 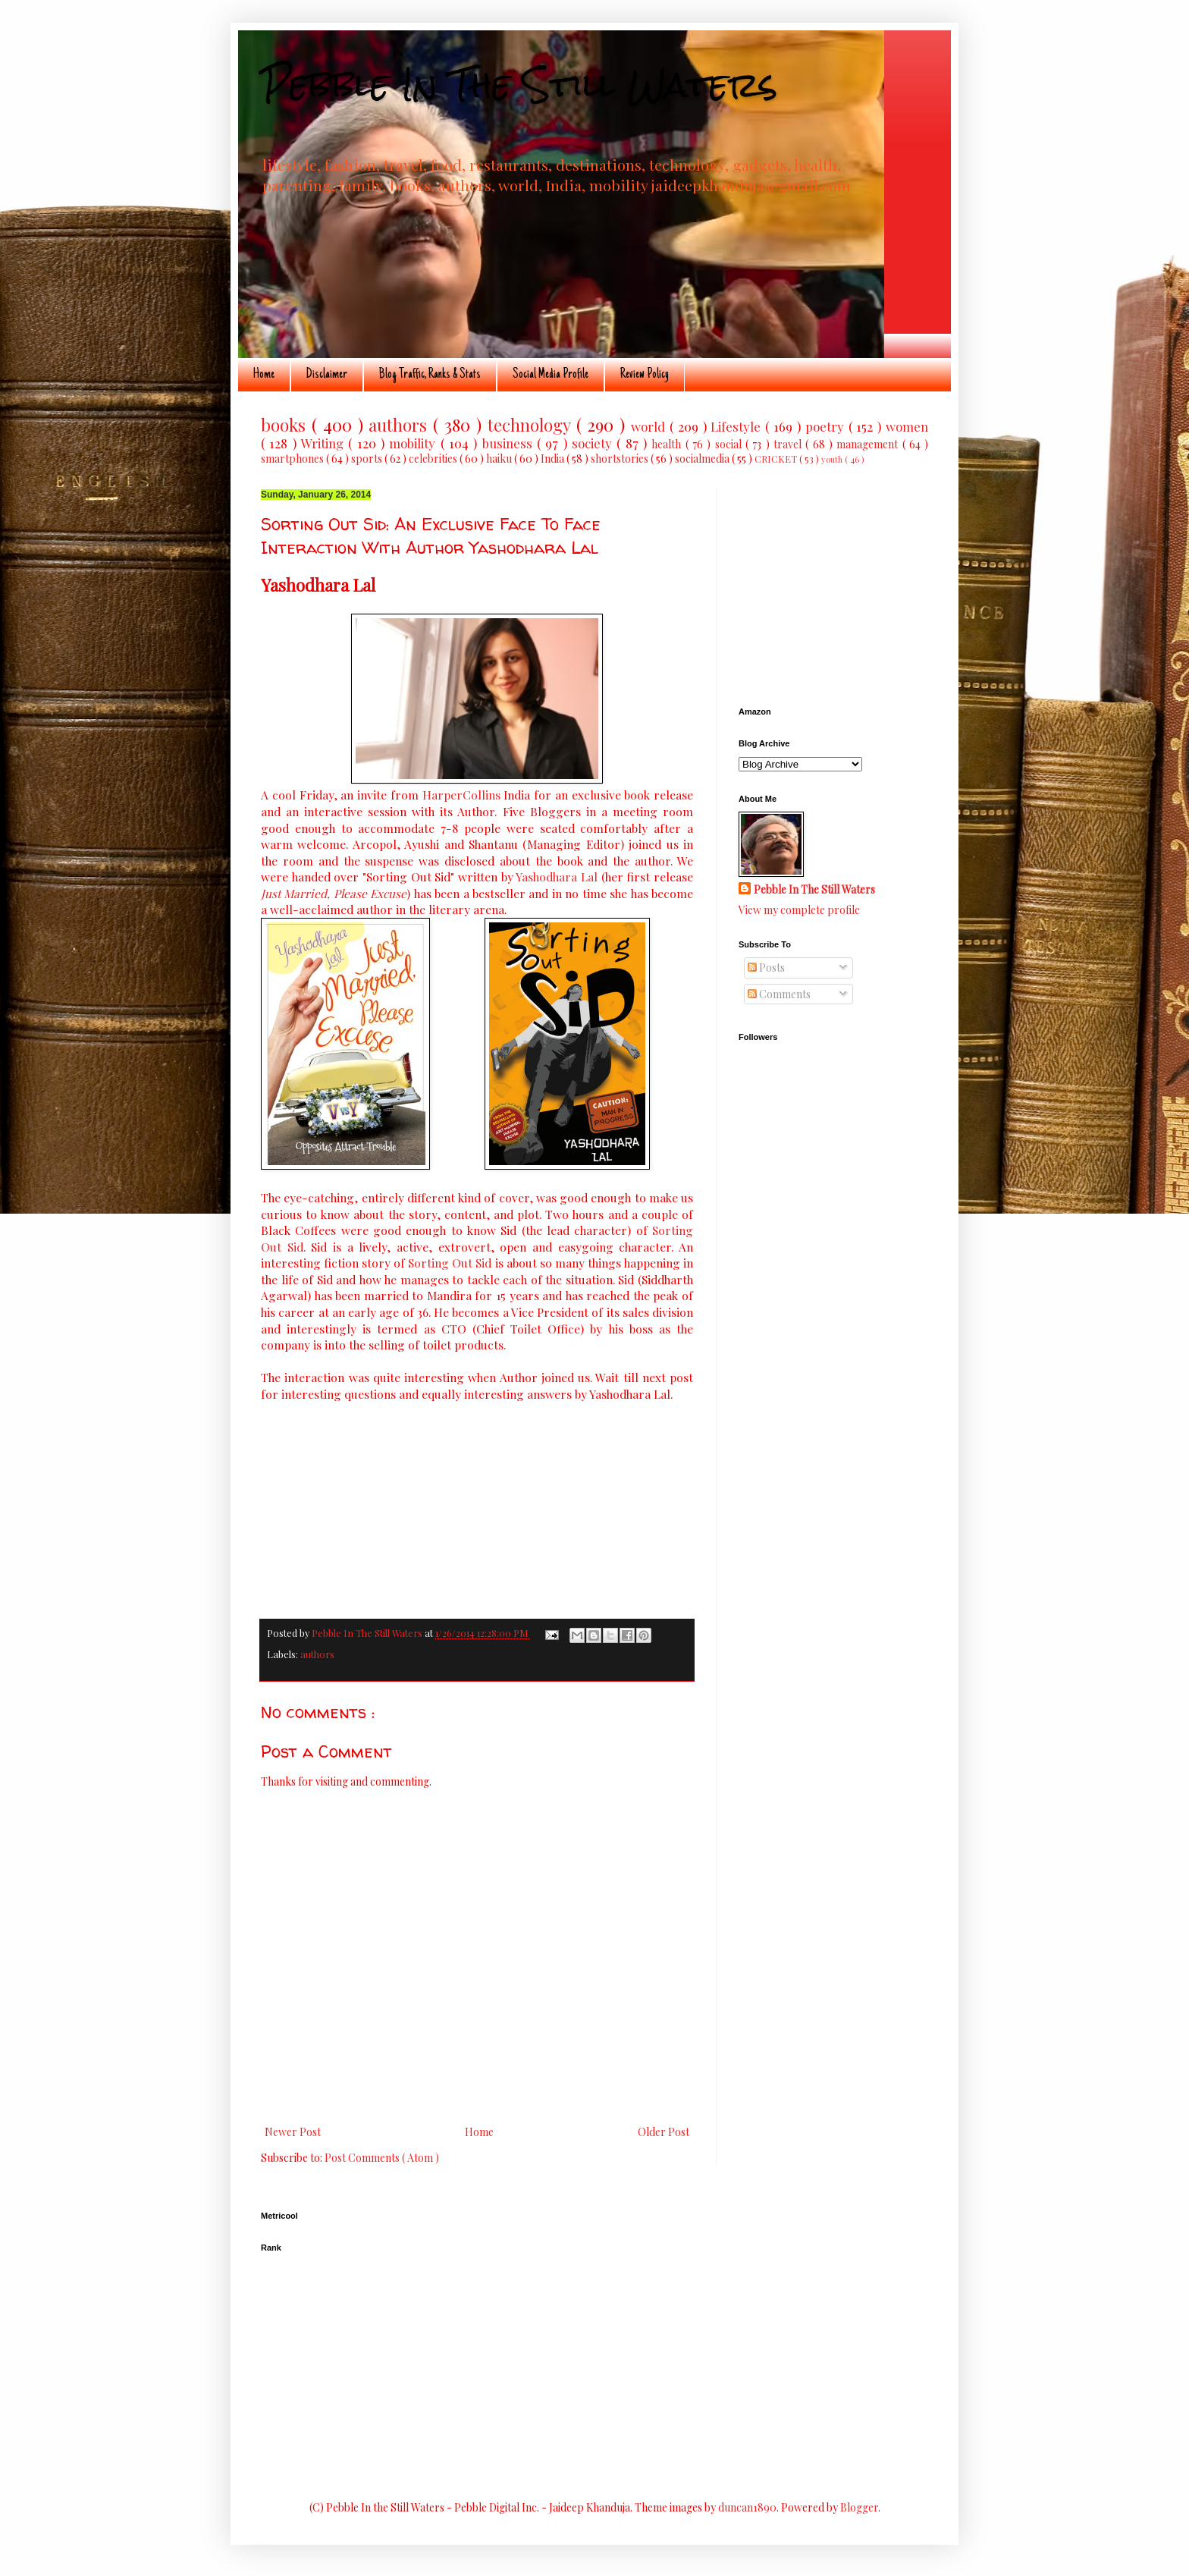 I want to click on Sorting Out Sid, so click(x=449, y=1263).